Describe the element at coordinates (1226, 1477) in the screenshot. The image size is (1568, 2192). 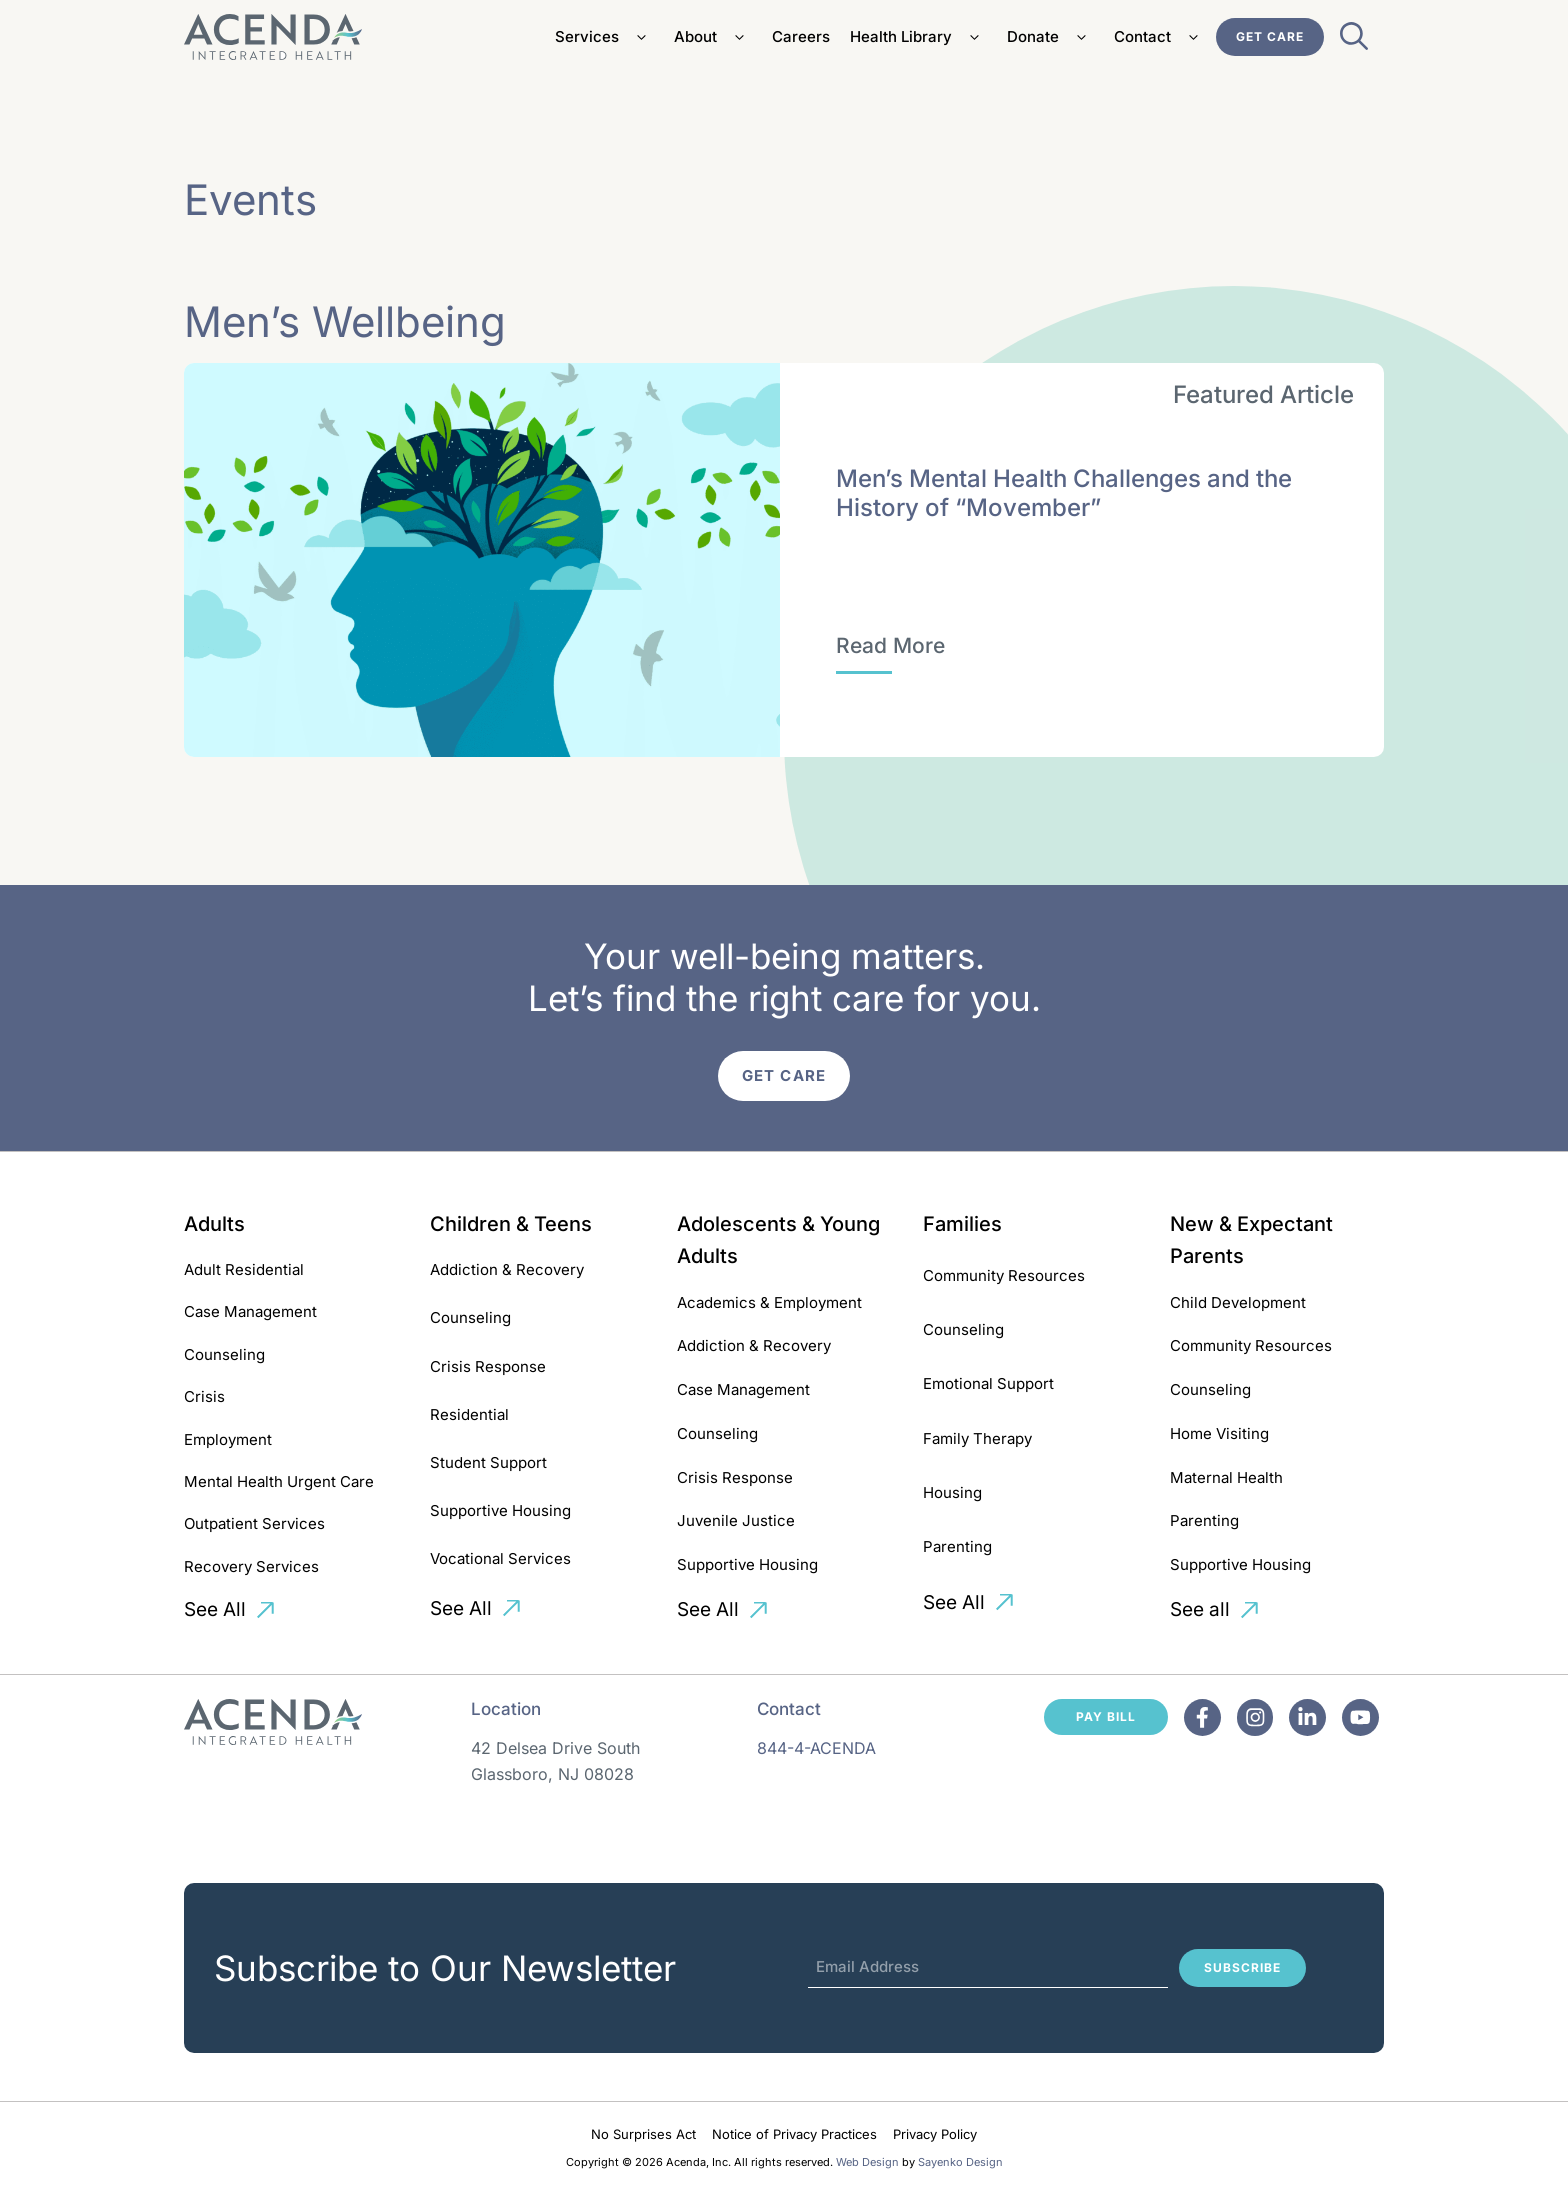
I see `Maternal Health` at that location.